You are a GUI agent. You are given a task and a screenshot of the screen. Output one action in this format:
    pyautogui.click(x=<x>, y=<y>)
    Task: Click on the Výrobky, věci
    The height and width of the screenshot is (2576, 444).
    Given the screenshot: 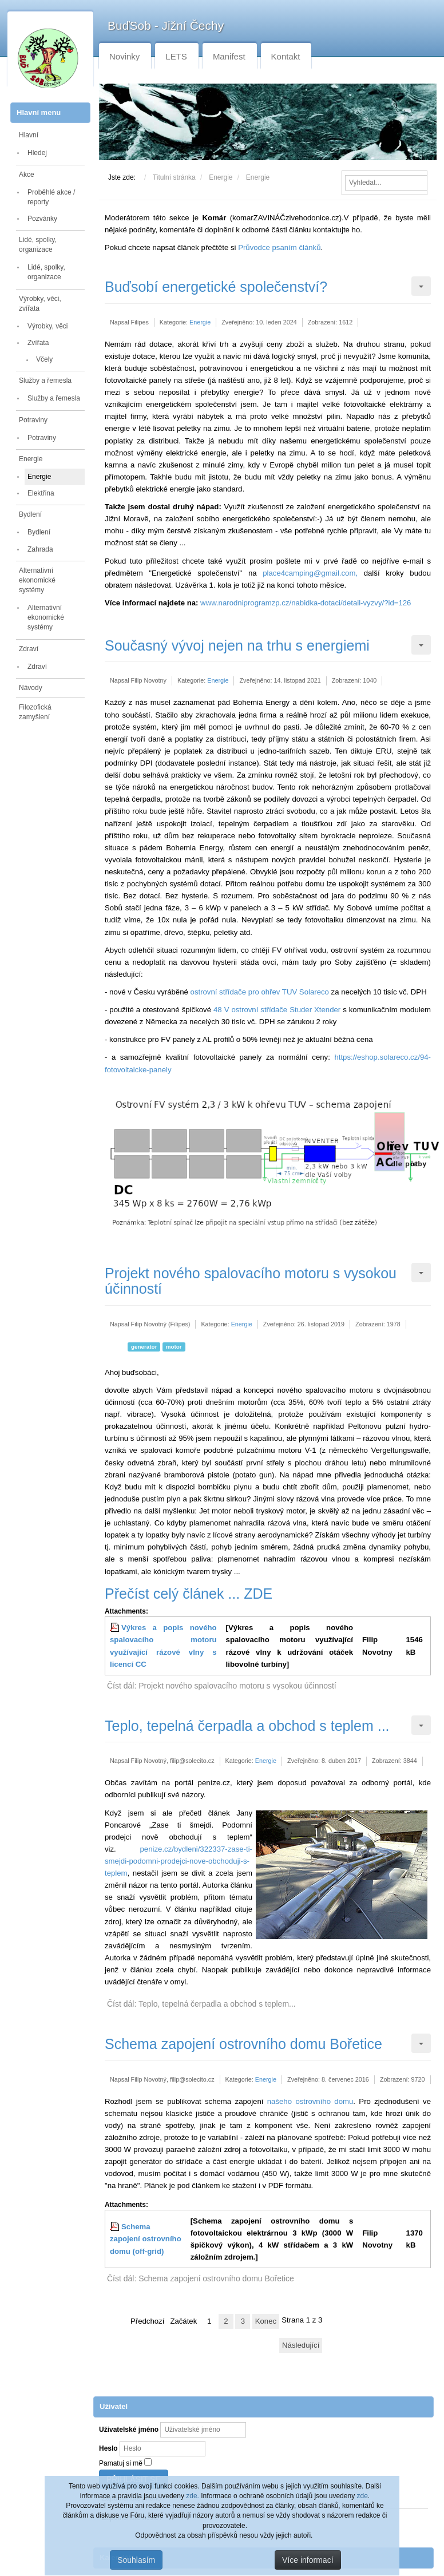 What is the action you would take?
    pyautogui.click(x=47, y=326)
    